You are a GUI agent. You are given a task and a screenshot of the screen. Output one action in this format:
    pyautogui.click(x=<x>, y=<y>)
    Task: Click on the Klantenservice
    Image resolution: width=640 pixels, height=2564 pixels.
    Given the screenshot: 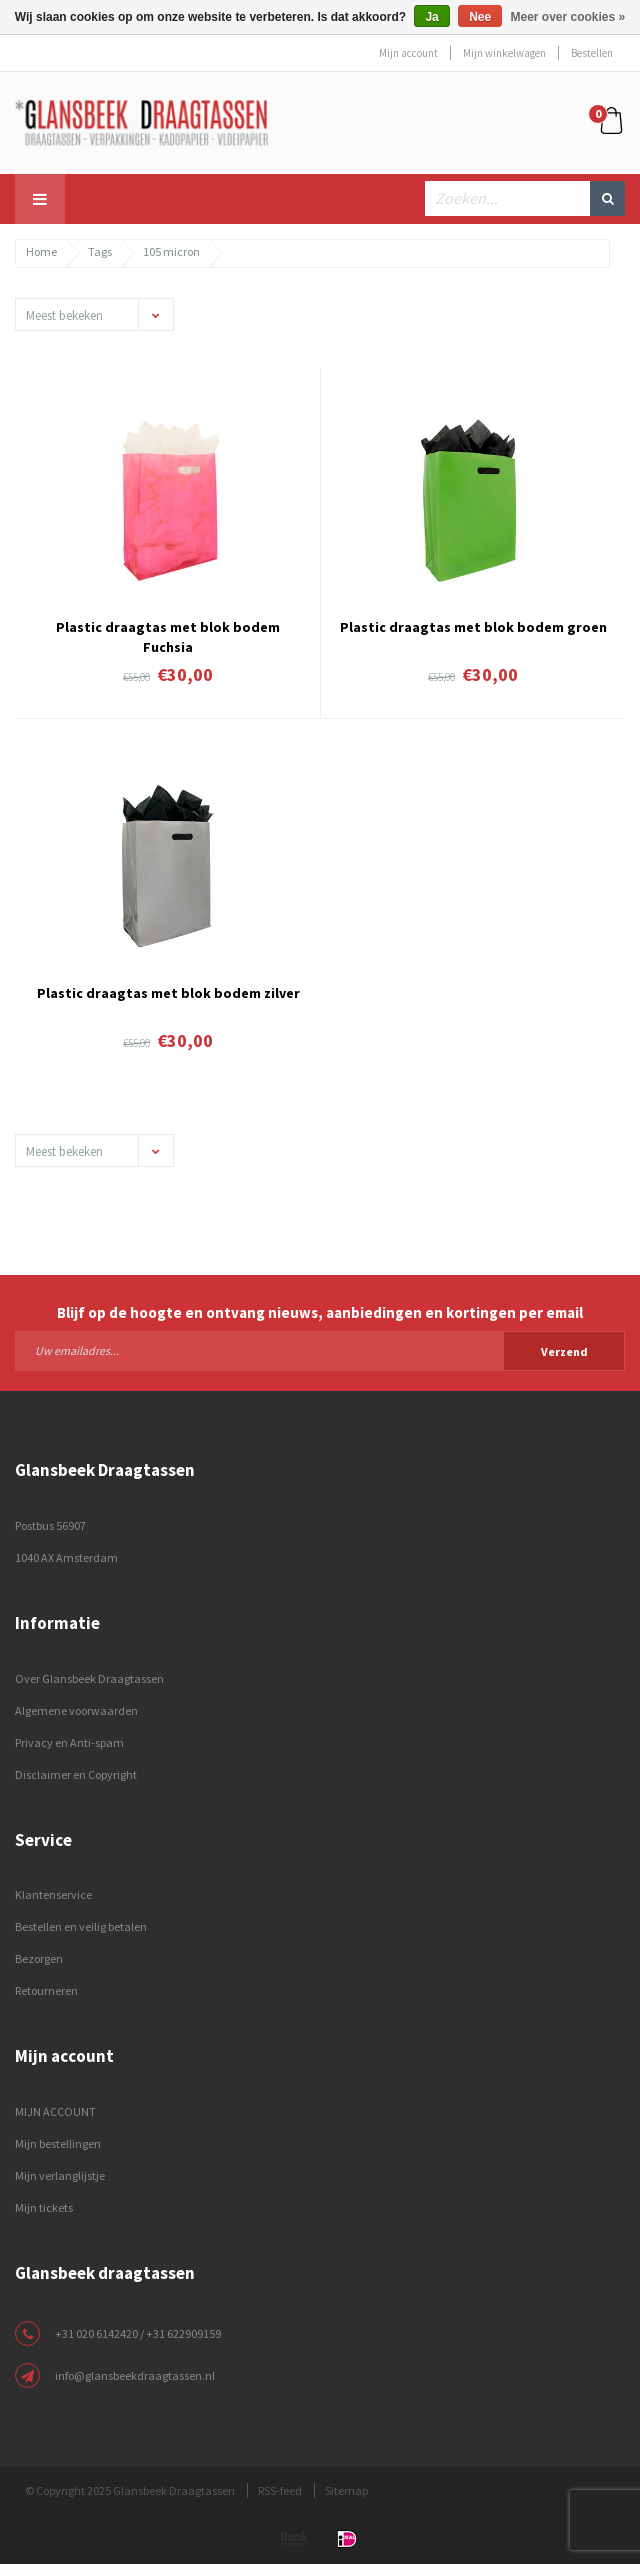 What is the action you would take?
    pyautogui.click(x=53, y=1894)
    